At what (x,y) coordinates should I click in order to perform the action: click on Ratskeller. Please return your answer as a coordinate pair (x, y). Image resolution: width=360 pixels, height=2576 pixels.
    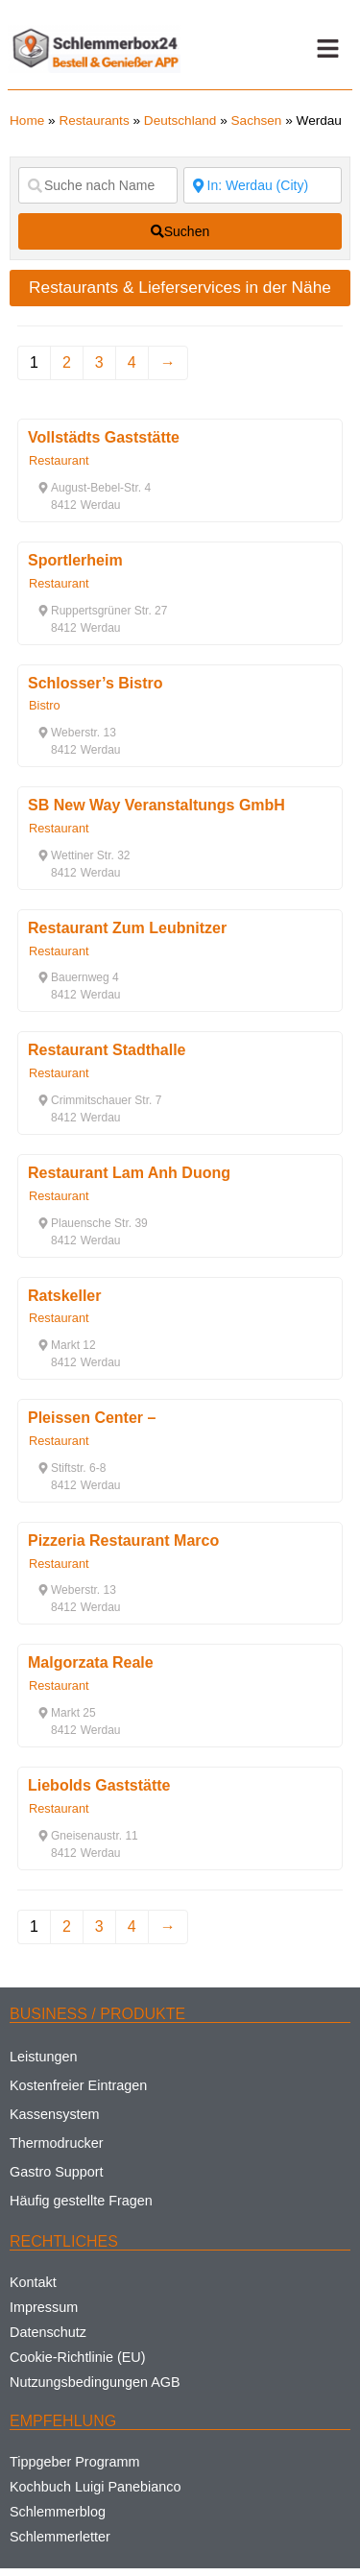
    Looking at the image, I should click on (65, 1296).